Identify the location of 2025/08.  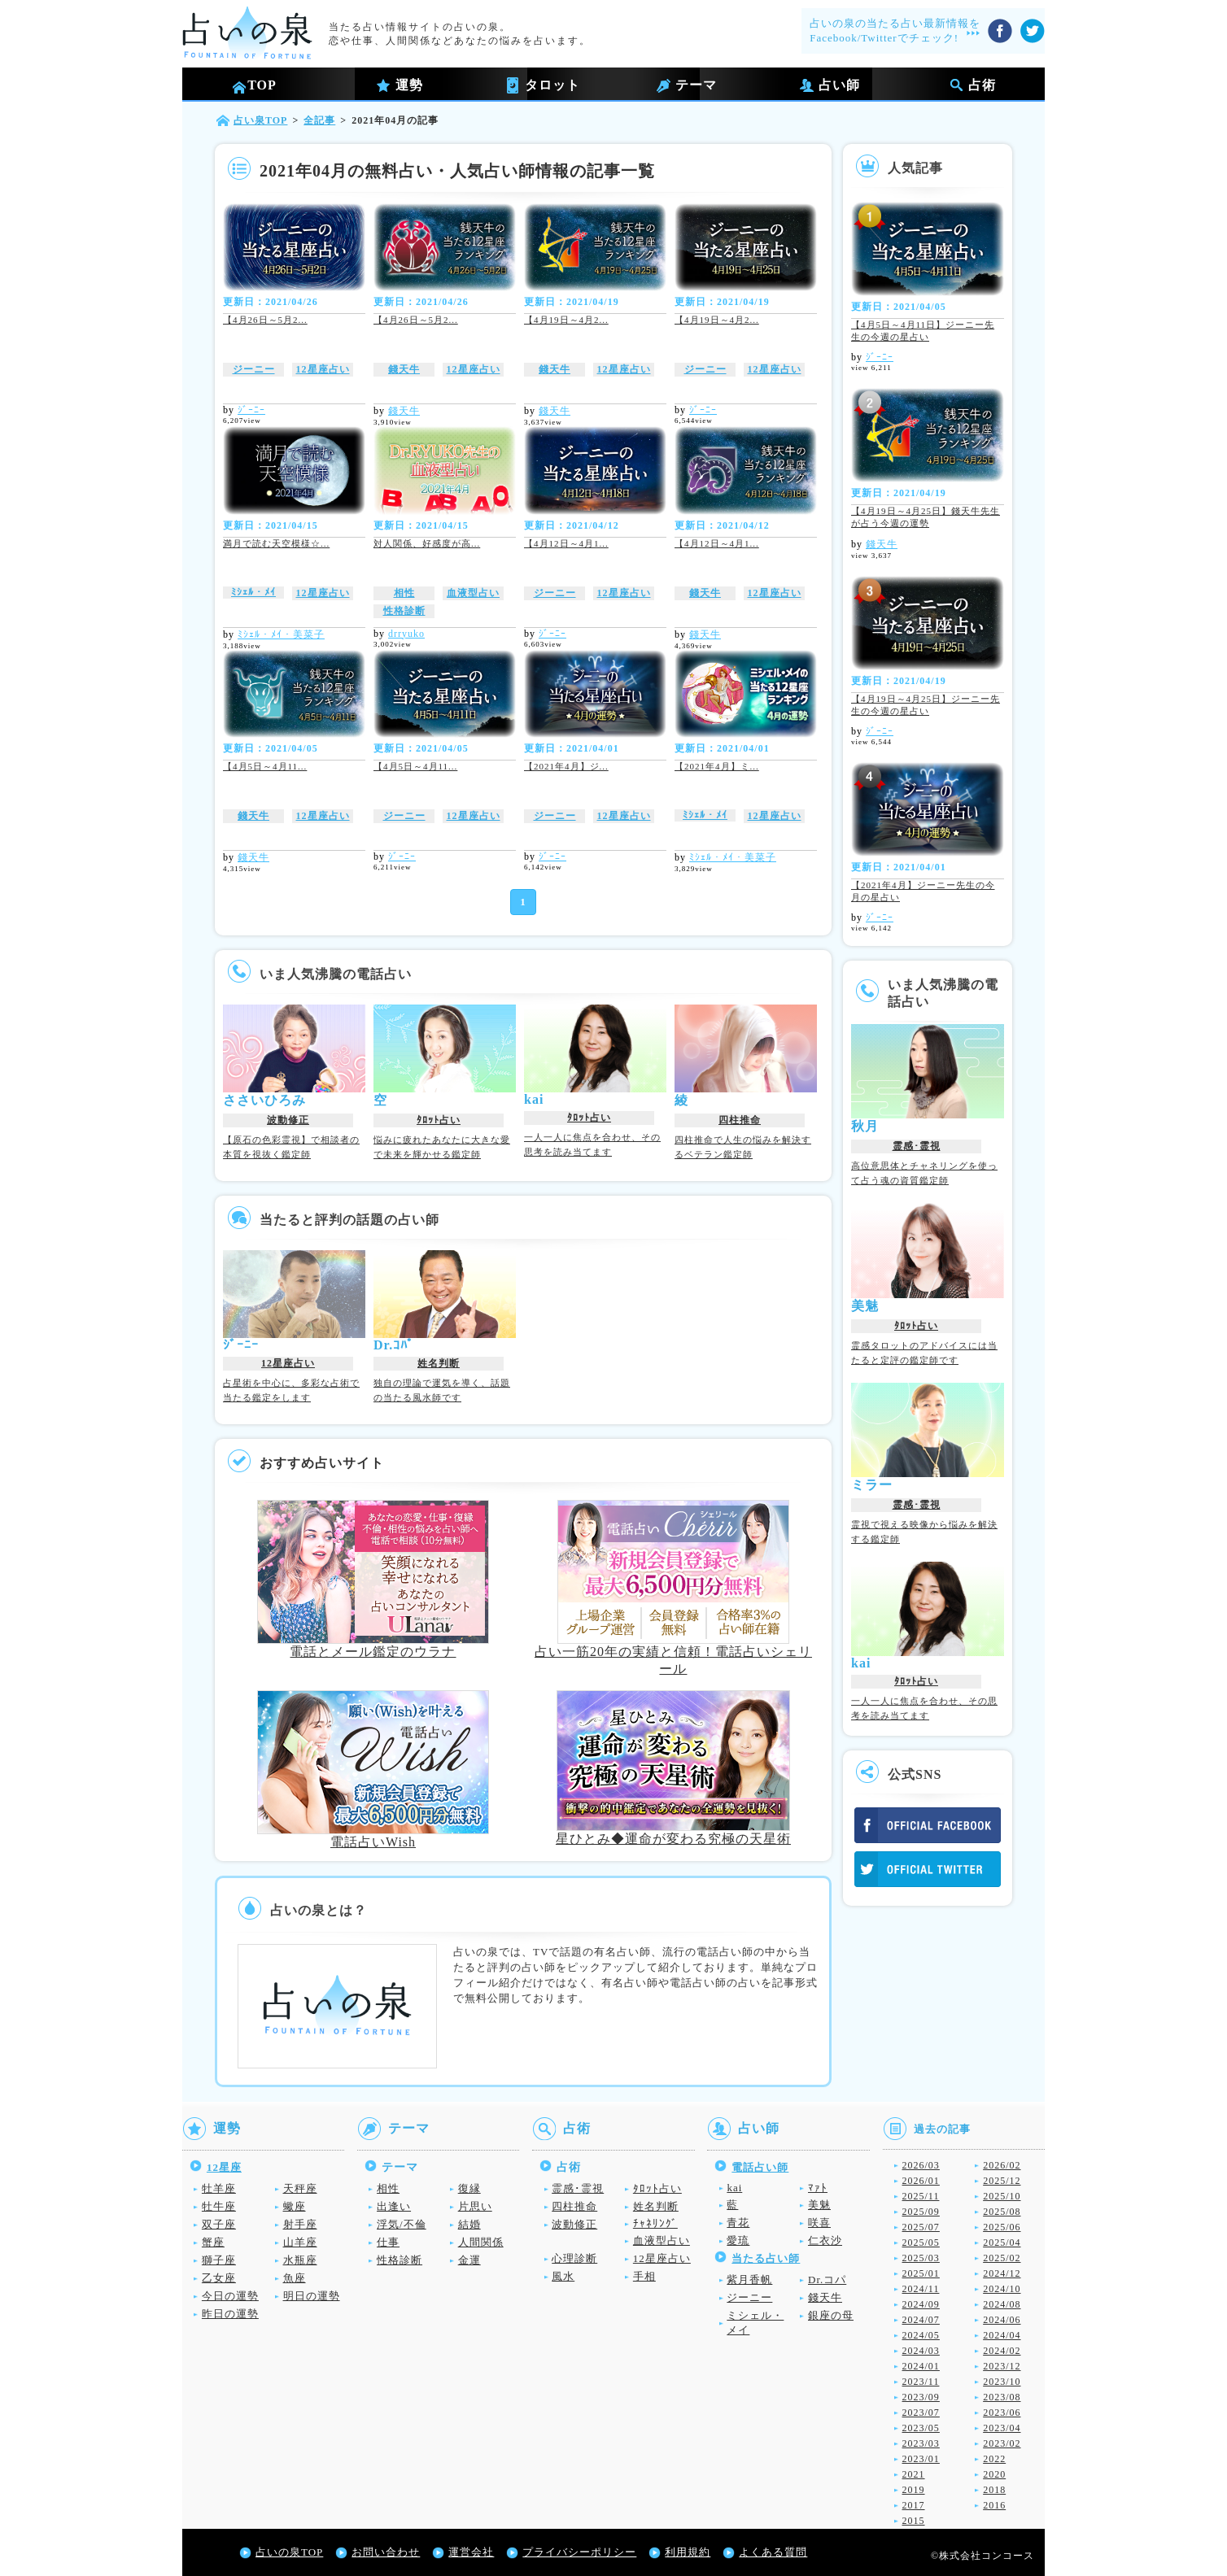
(1001, 2211).